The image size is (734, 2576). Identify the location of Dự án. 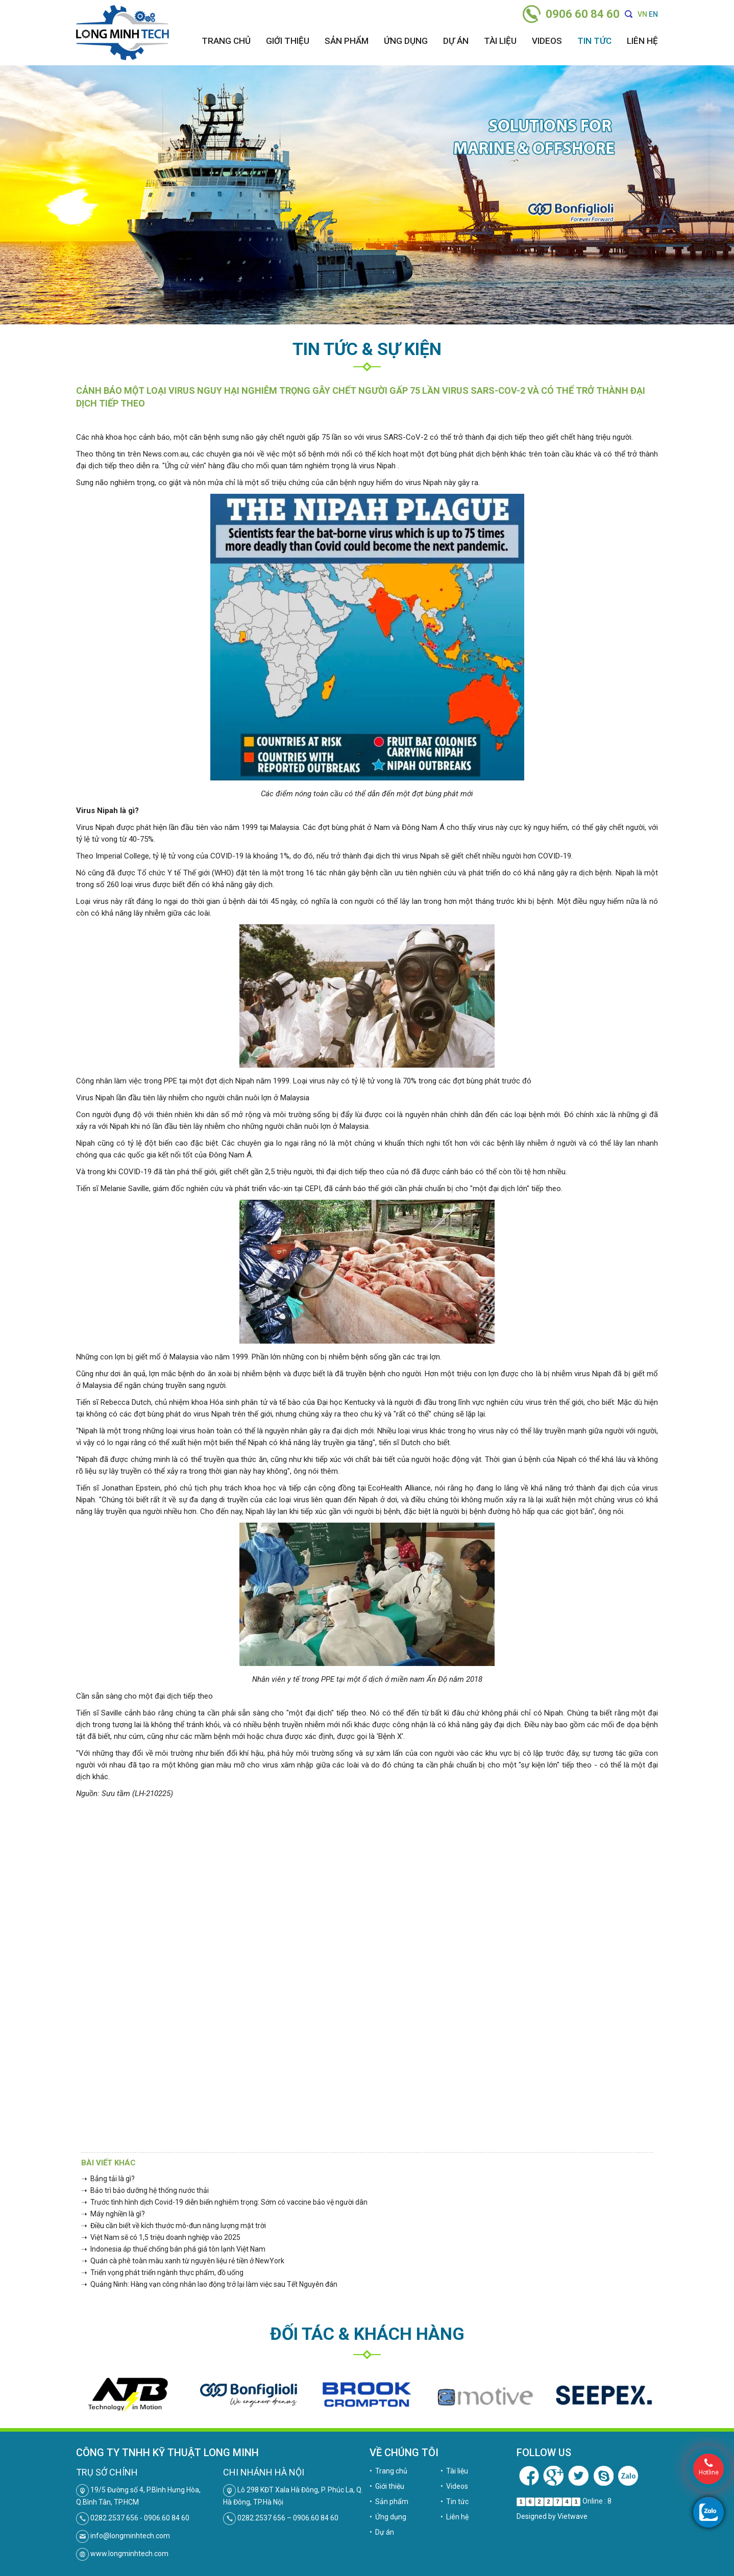
(456, 41).